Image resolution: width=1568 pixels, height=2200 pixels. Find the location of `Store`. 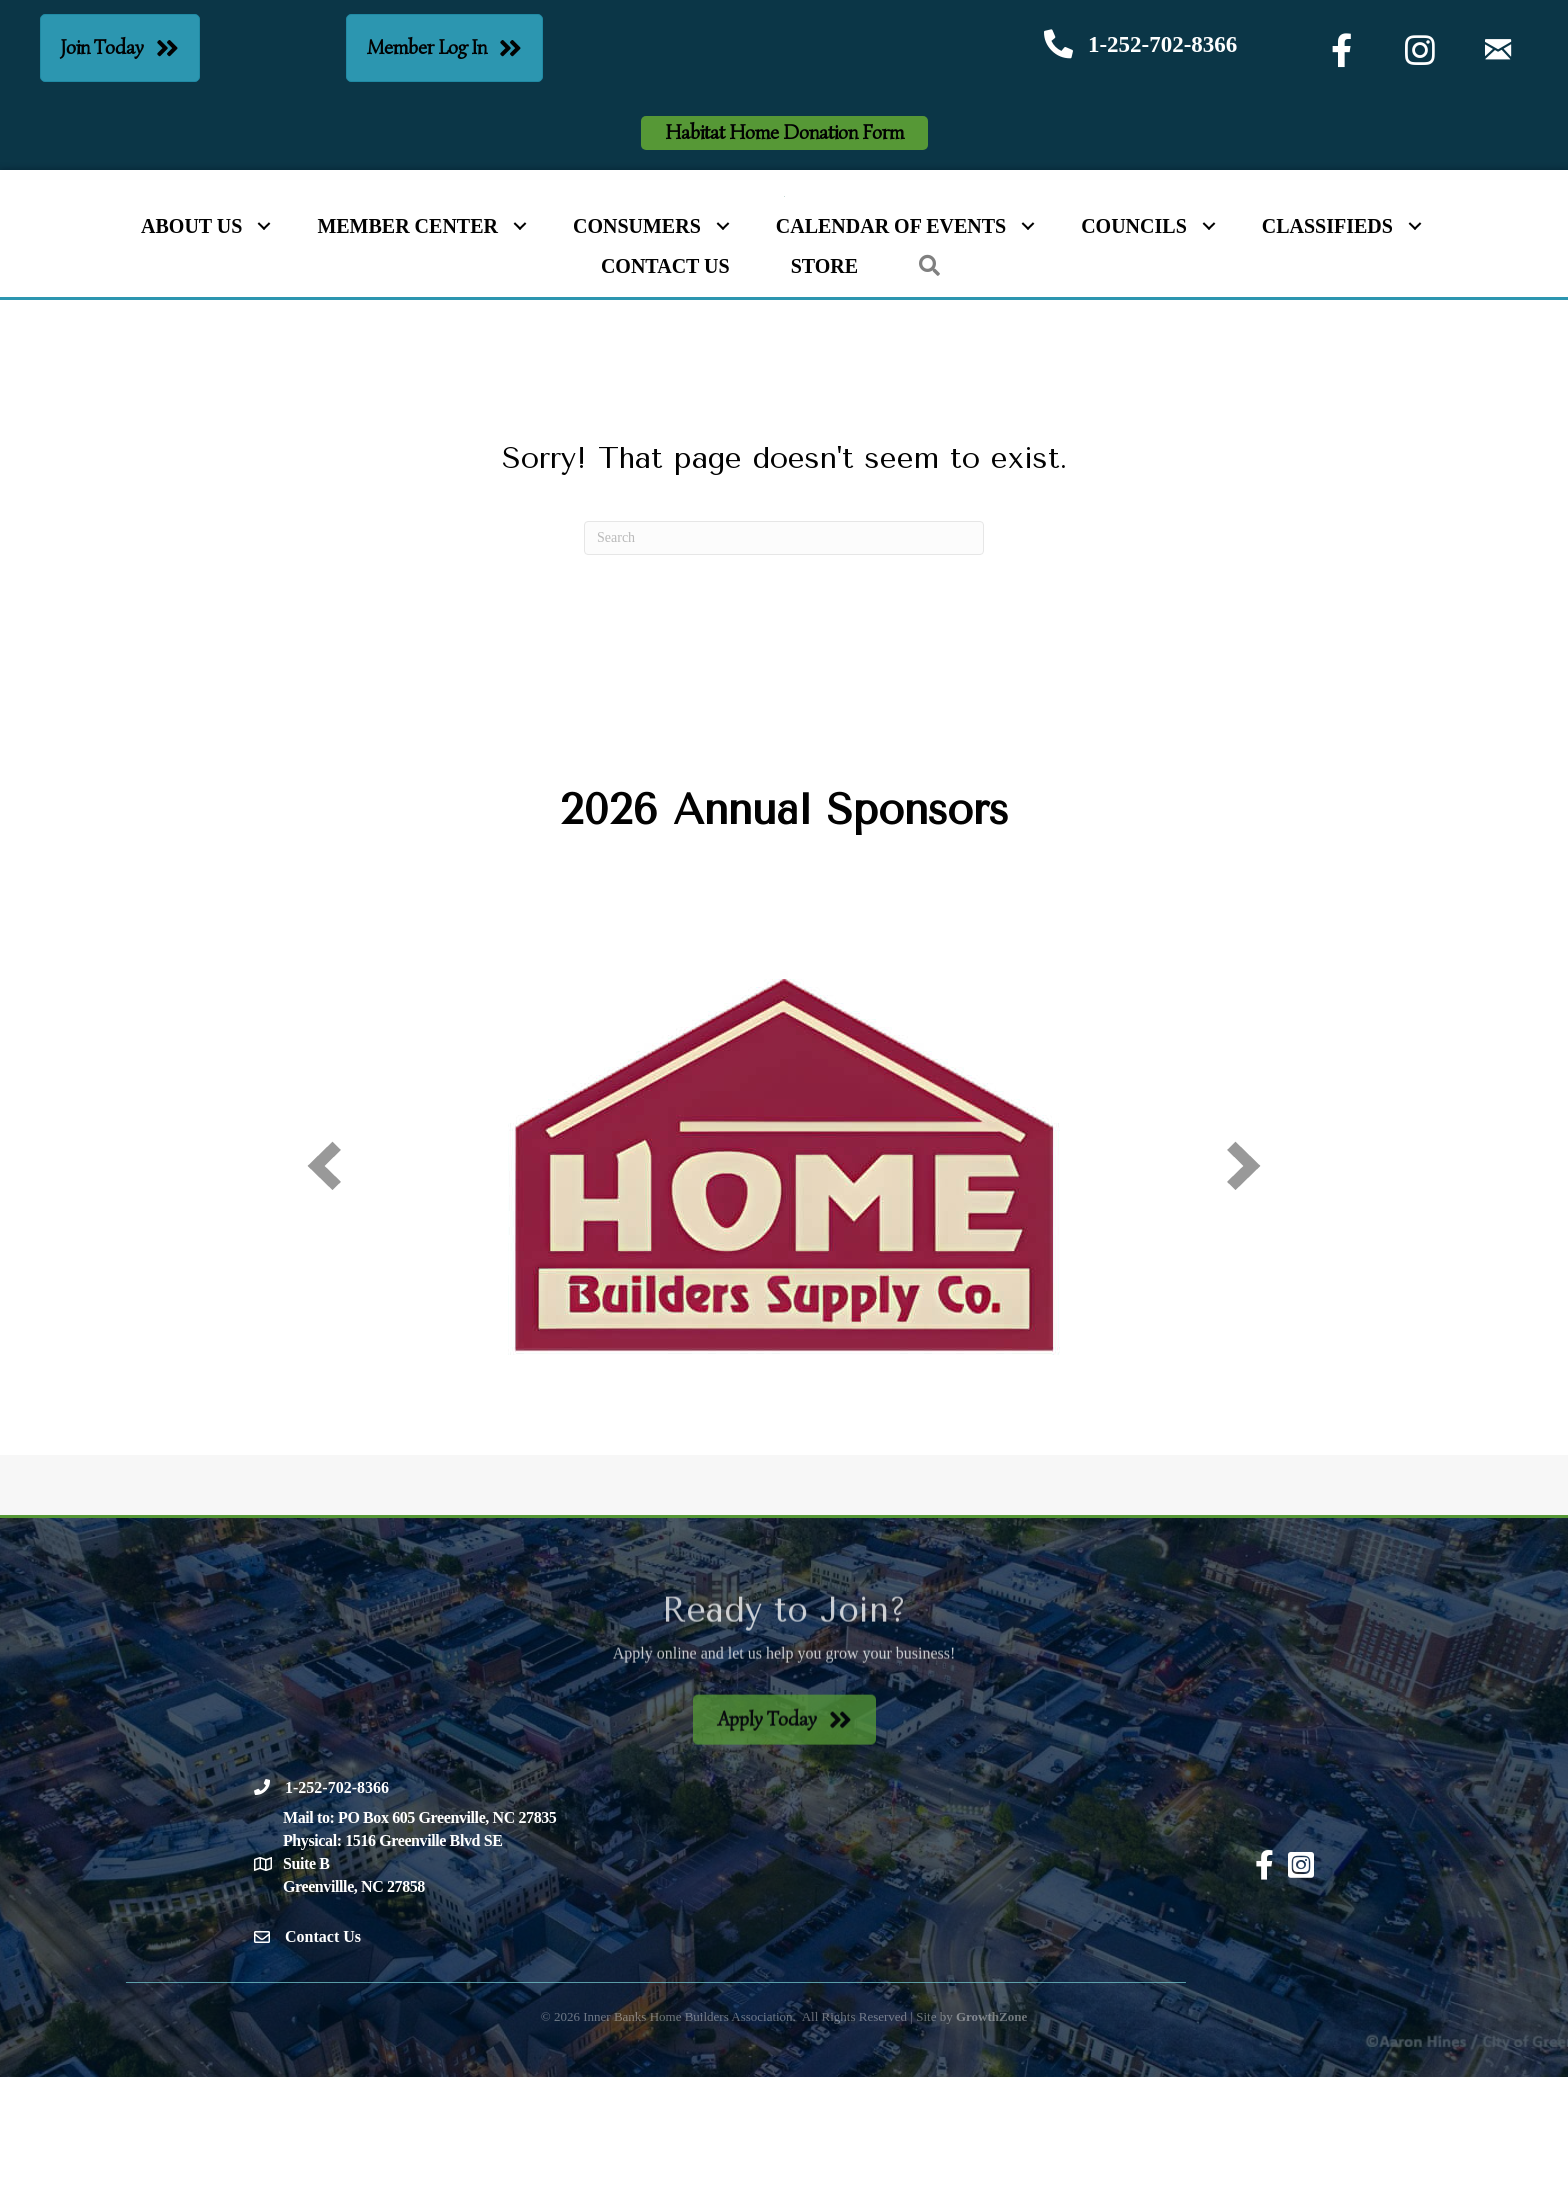

Store is located at coordinates (824, 390).